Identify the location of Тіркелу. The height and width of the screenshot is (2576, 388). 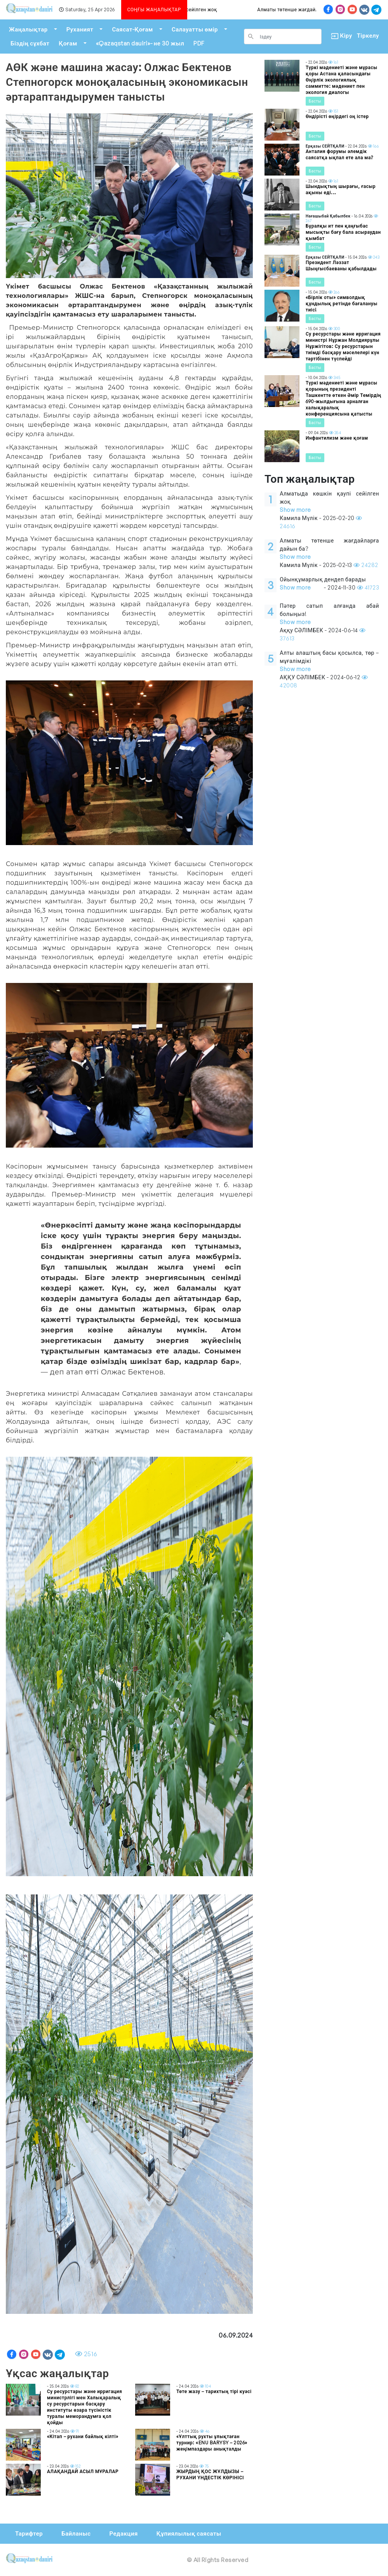
(368, 35).